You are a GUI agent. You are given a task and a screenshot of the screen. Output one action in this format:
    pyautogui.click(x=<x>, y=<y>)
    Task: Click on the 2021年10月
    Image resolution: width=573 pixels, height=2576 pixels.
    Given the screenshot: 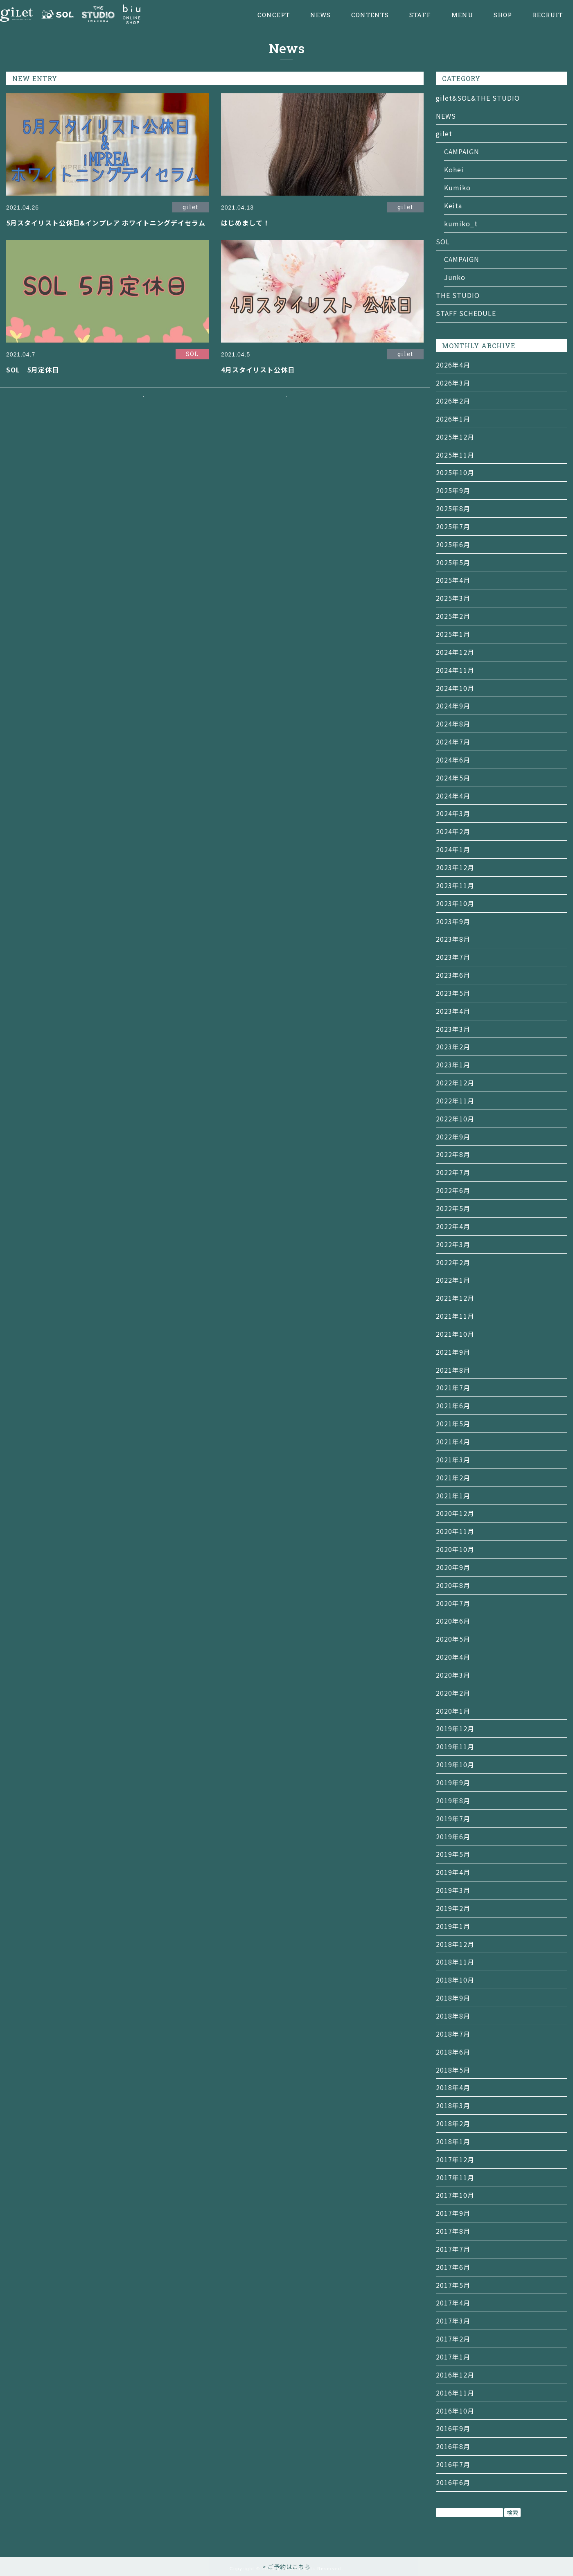 What is the action you would take?
    pyautogui.click(x=455, y=1334)
    